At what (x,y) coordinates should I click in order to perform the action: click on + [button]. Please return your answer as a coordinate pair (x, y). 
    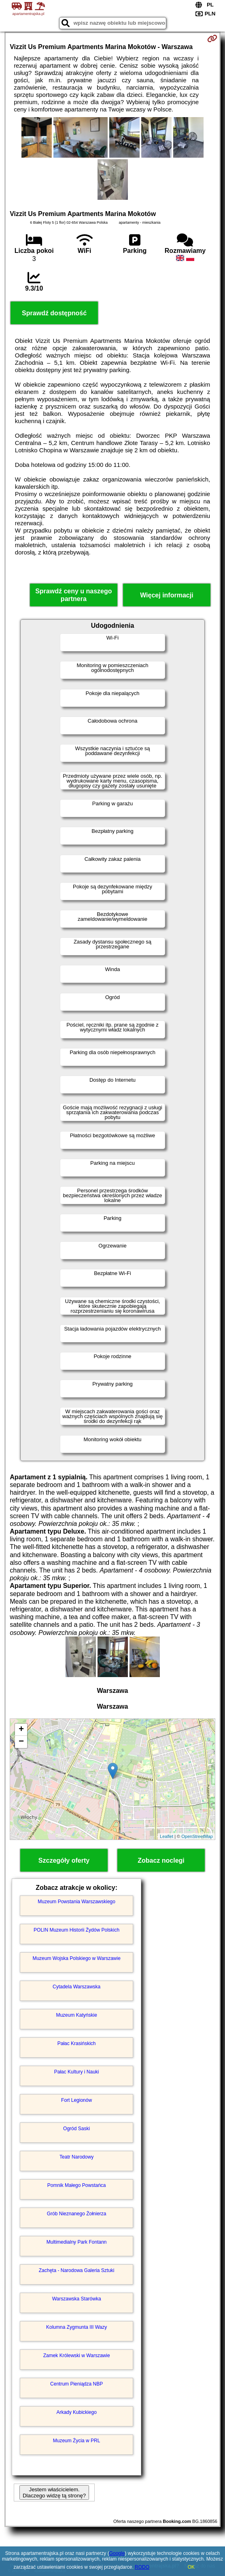
    Looking at the image, I should click on (21, 1730).